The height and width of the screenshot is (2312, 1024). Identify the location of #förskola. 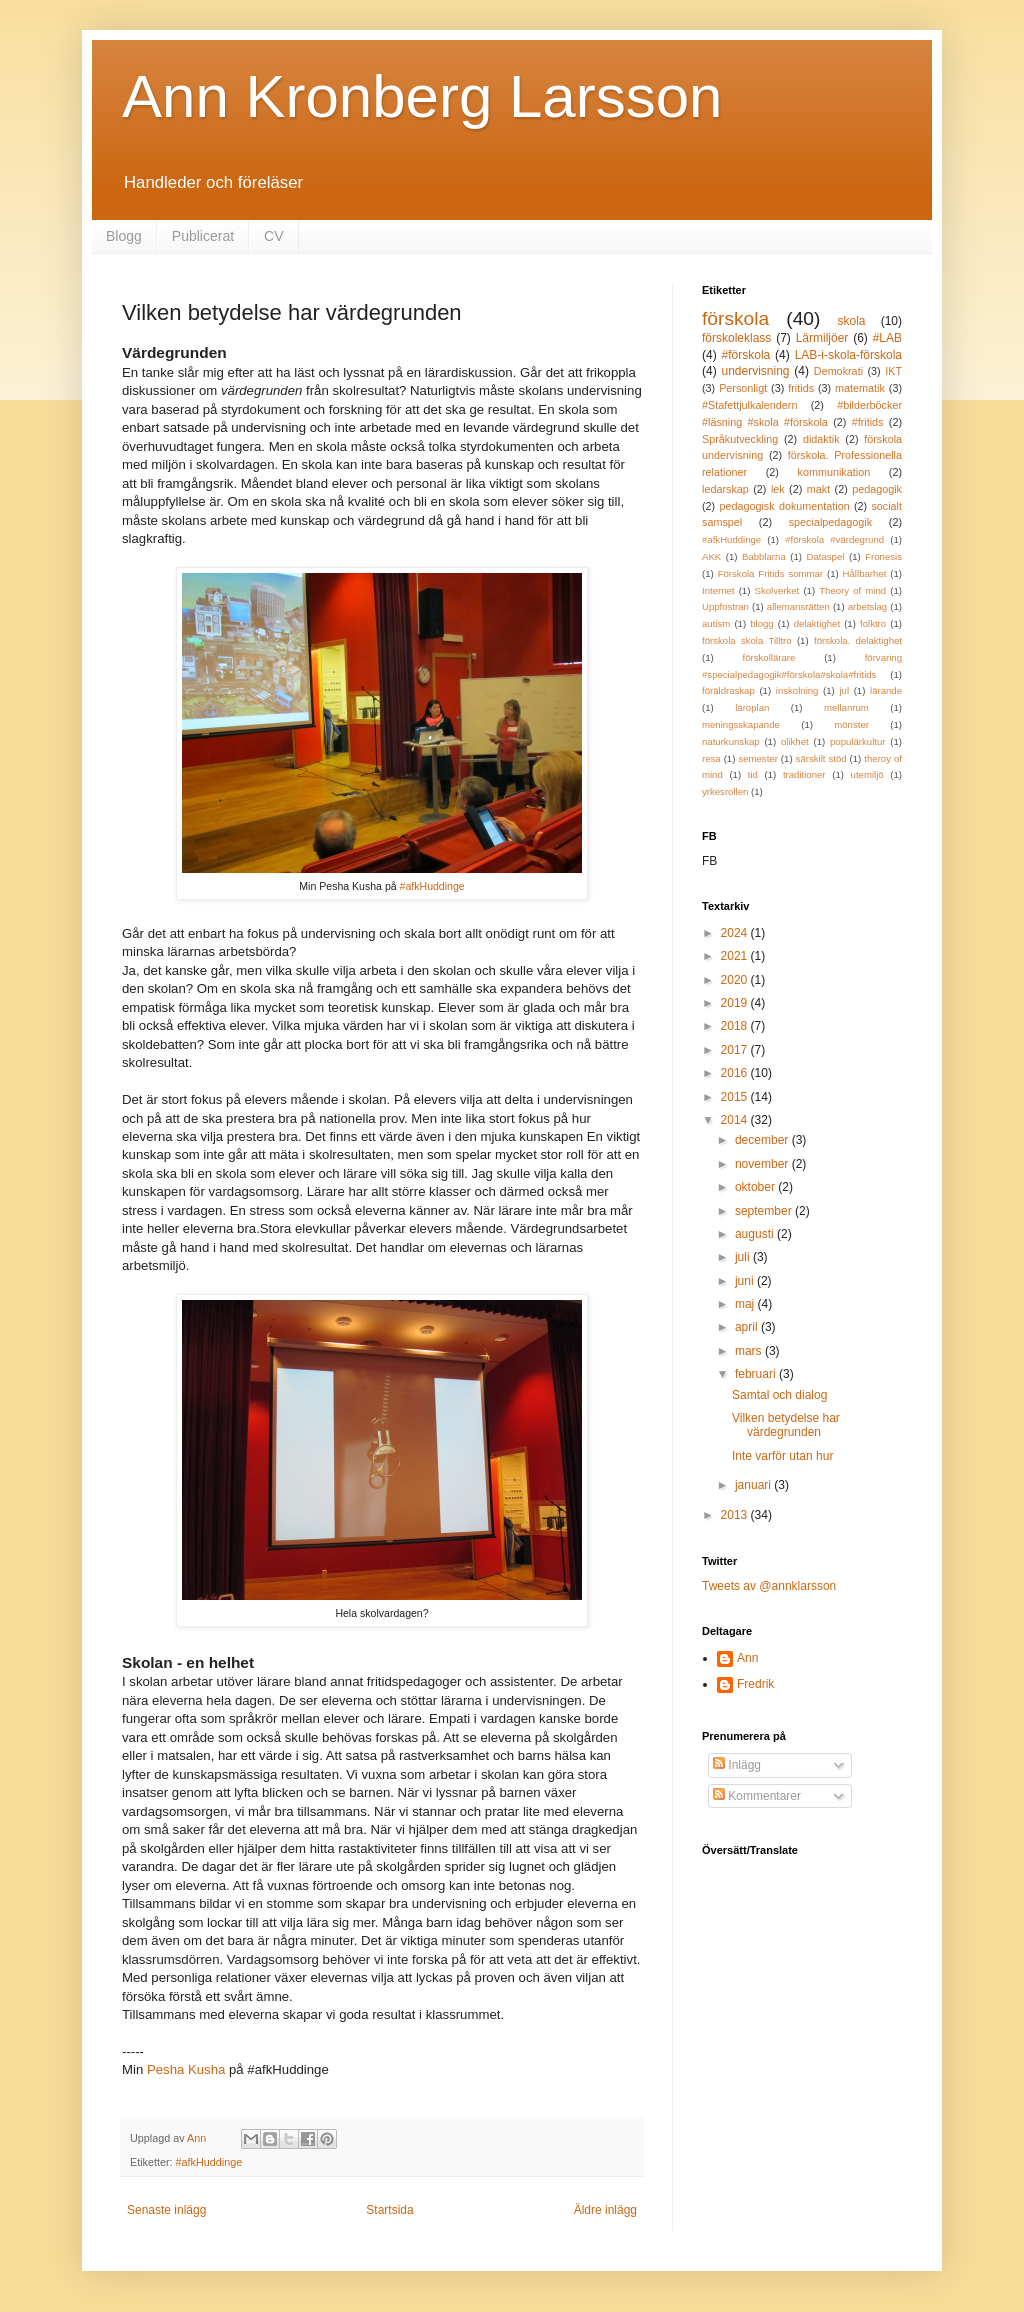
(746, 355).